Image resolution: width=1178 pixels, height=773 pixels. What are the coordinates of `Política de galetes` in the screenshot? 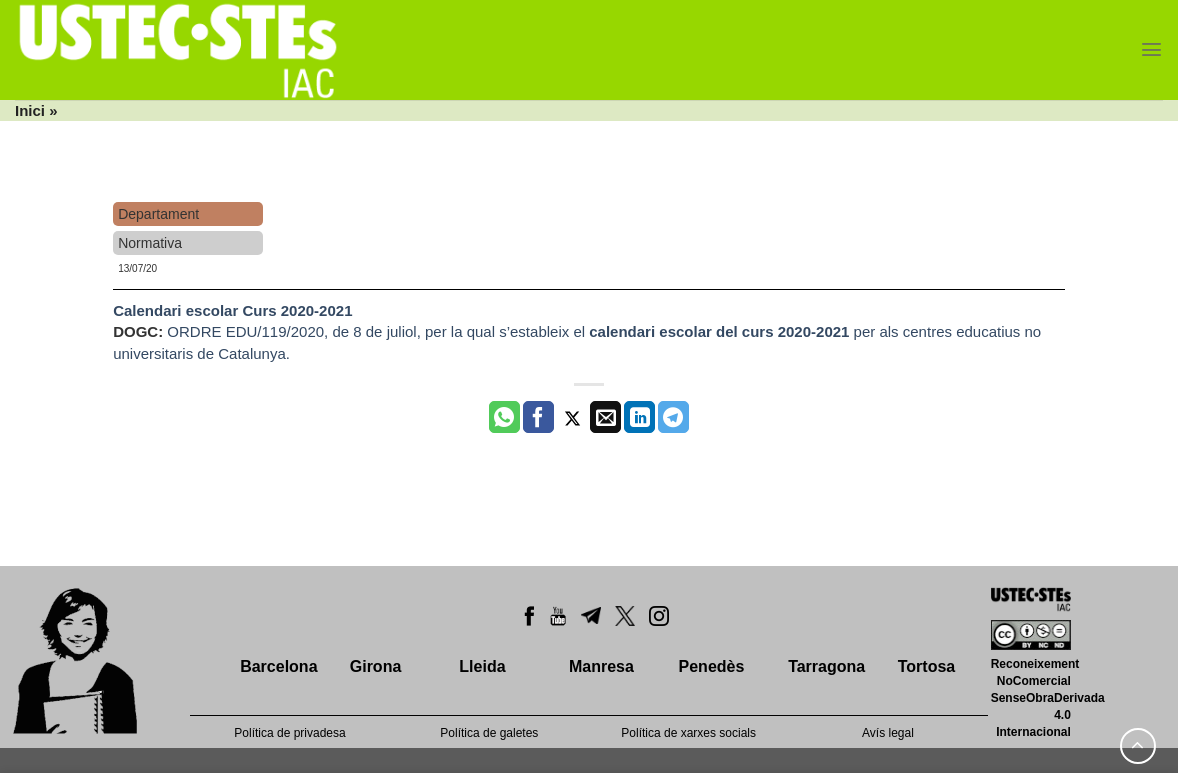 It's located at (489, 733).